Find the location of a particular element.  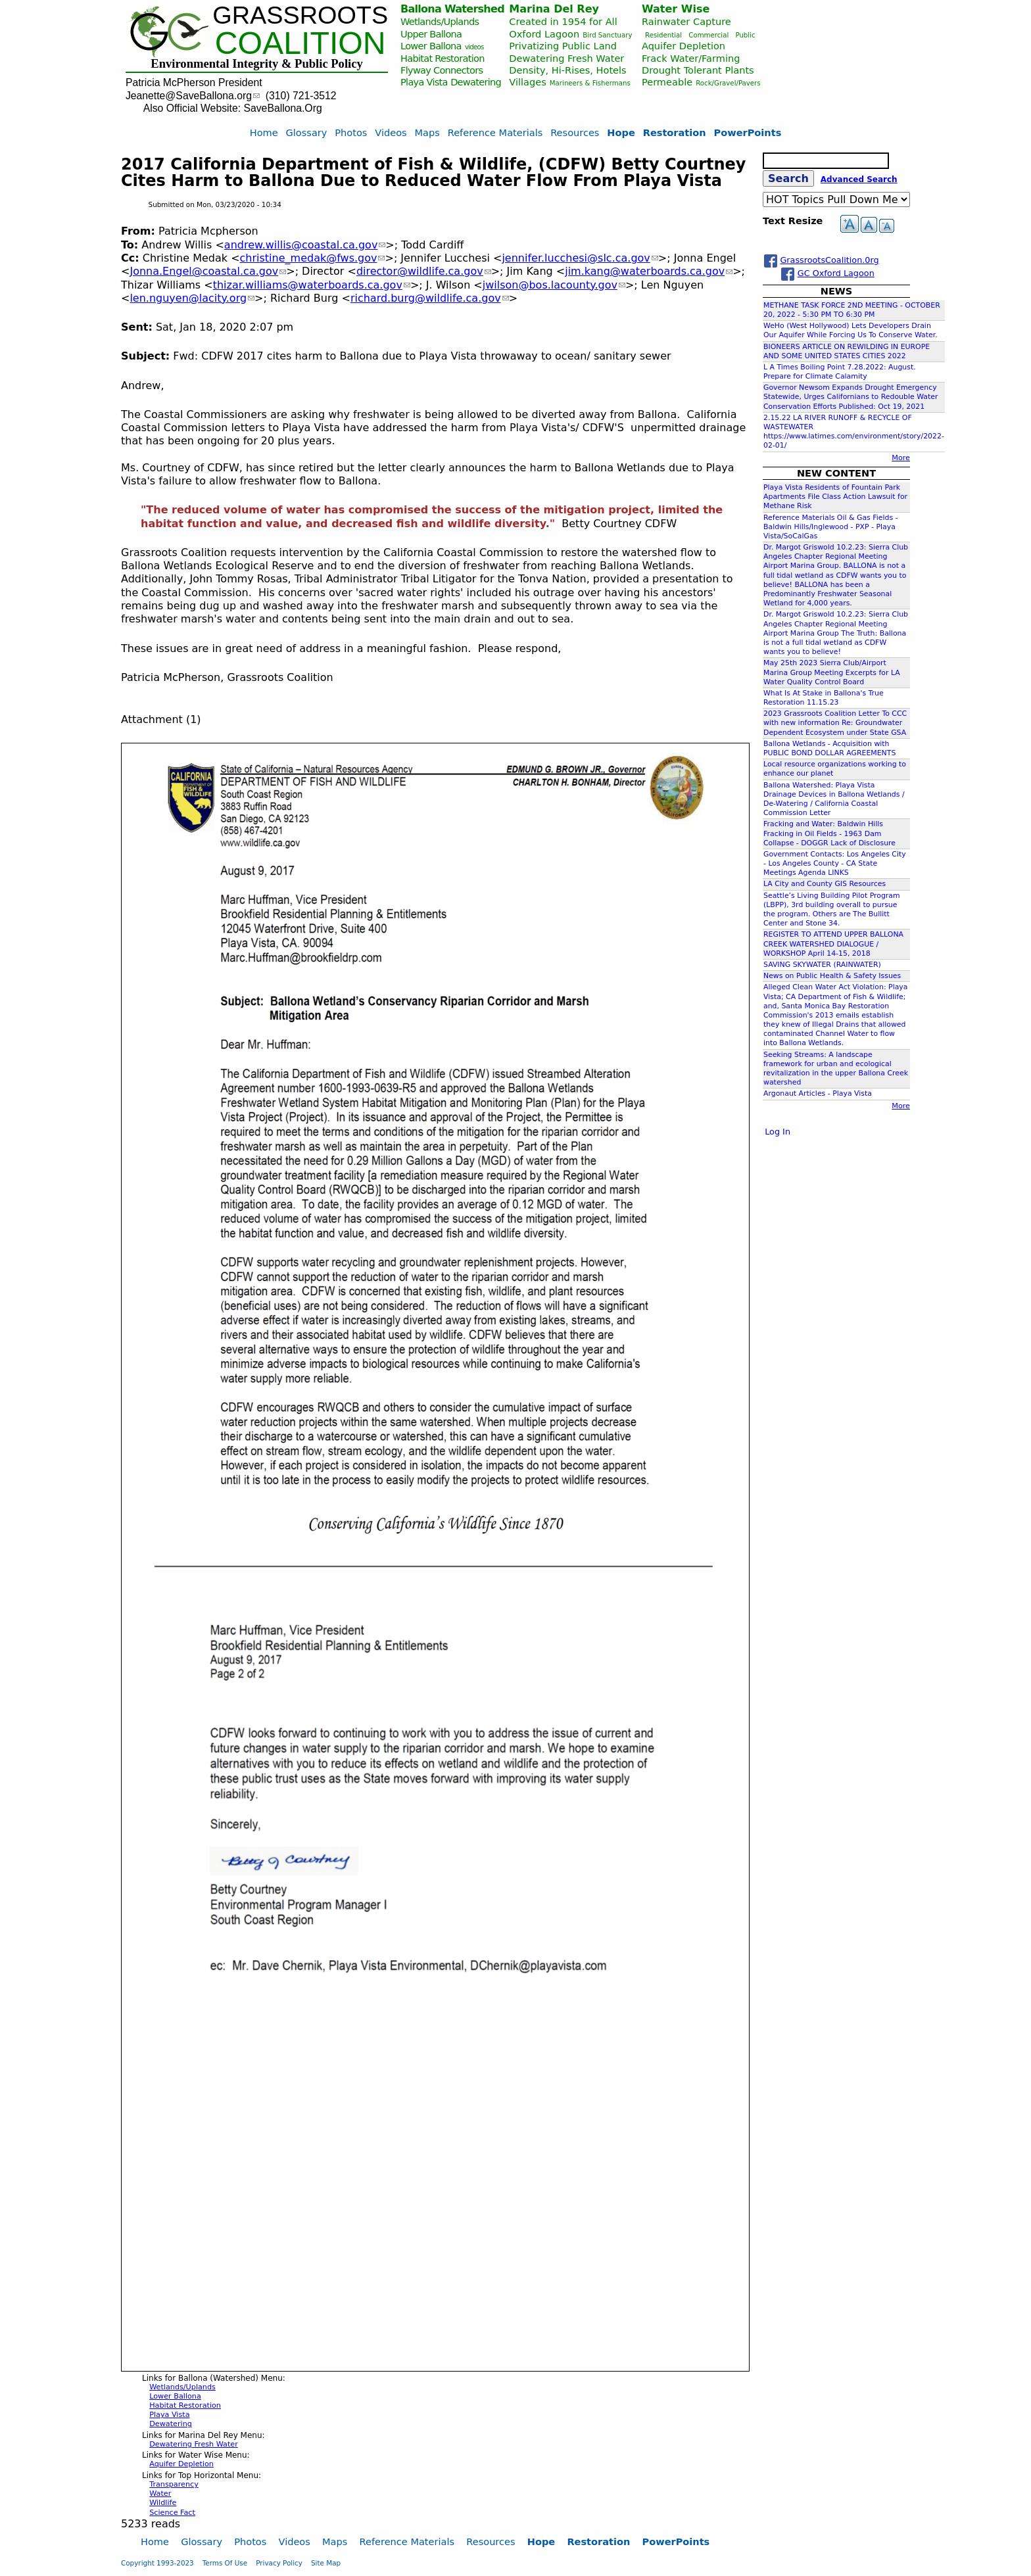

Wetlands/Uplands is located at coordinates (439, 21).